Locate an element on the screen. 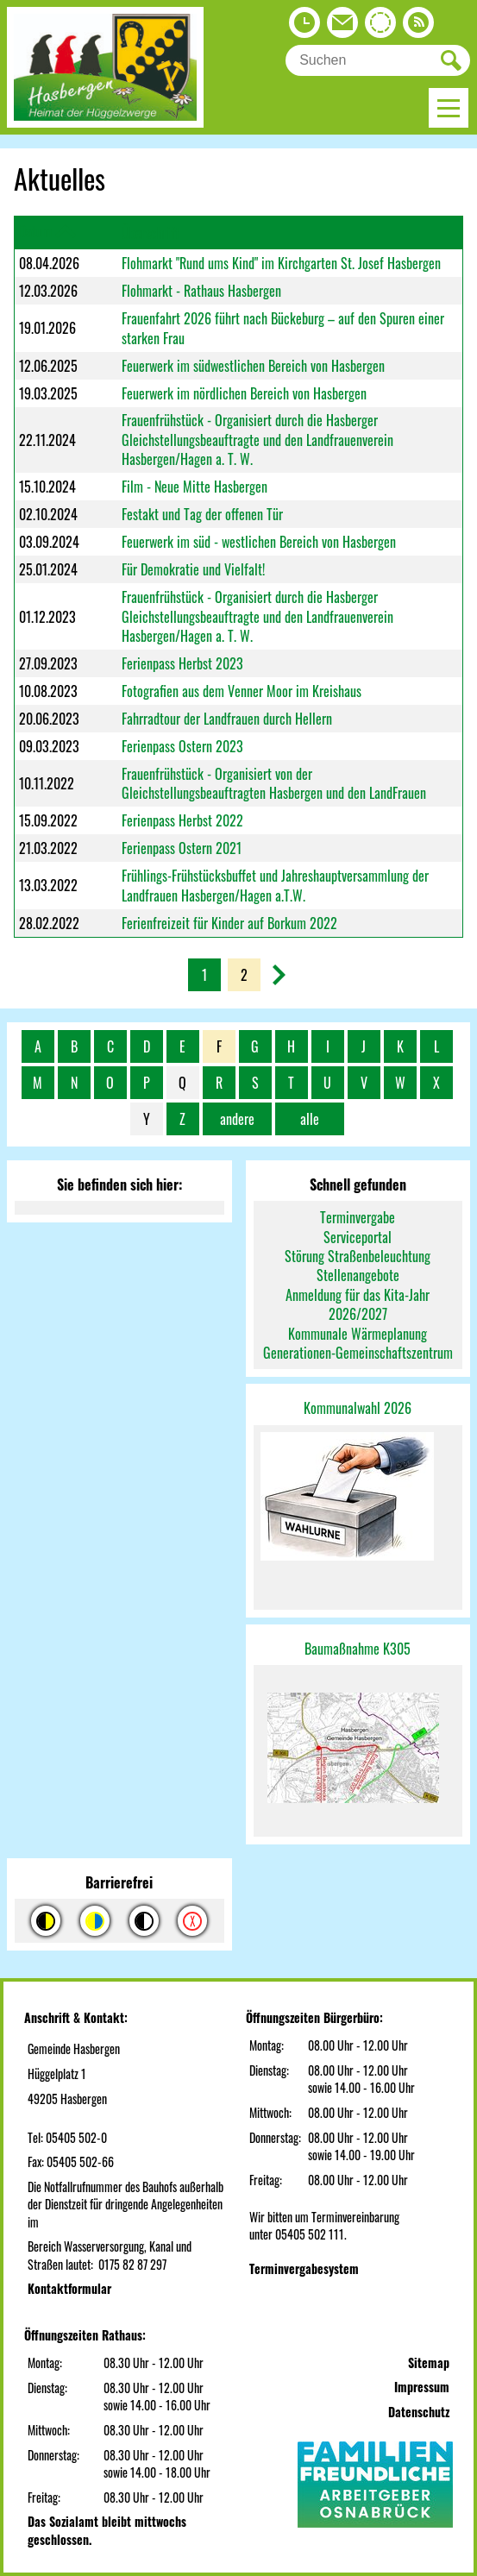 This screenshot has width=477, height=2576. andere is located at coordinates (237, 1119).